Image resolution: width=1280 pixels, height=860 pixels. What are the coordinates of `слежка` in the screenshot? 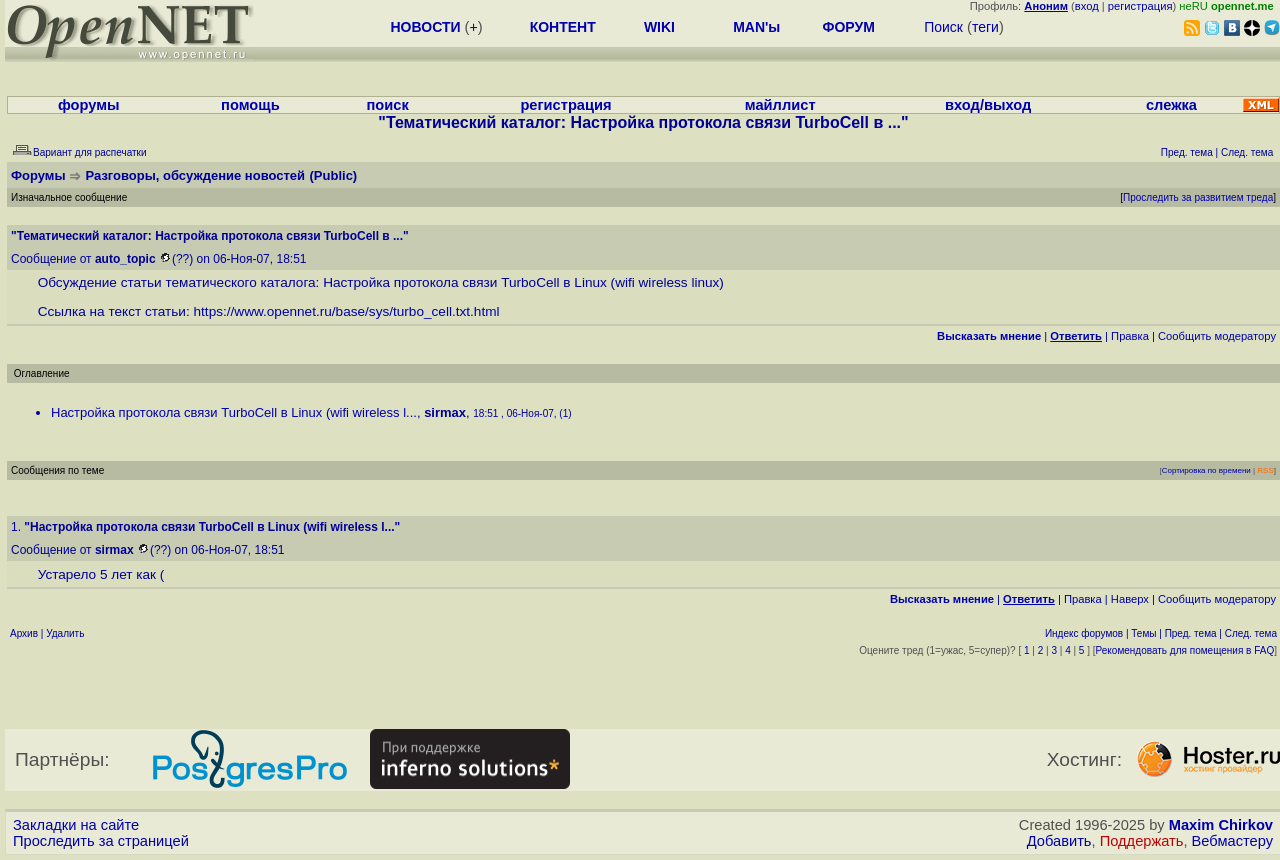 It's located at (1171, 105).